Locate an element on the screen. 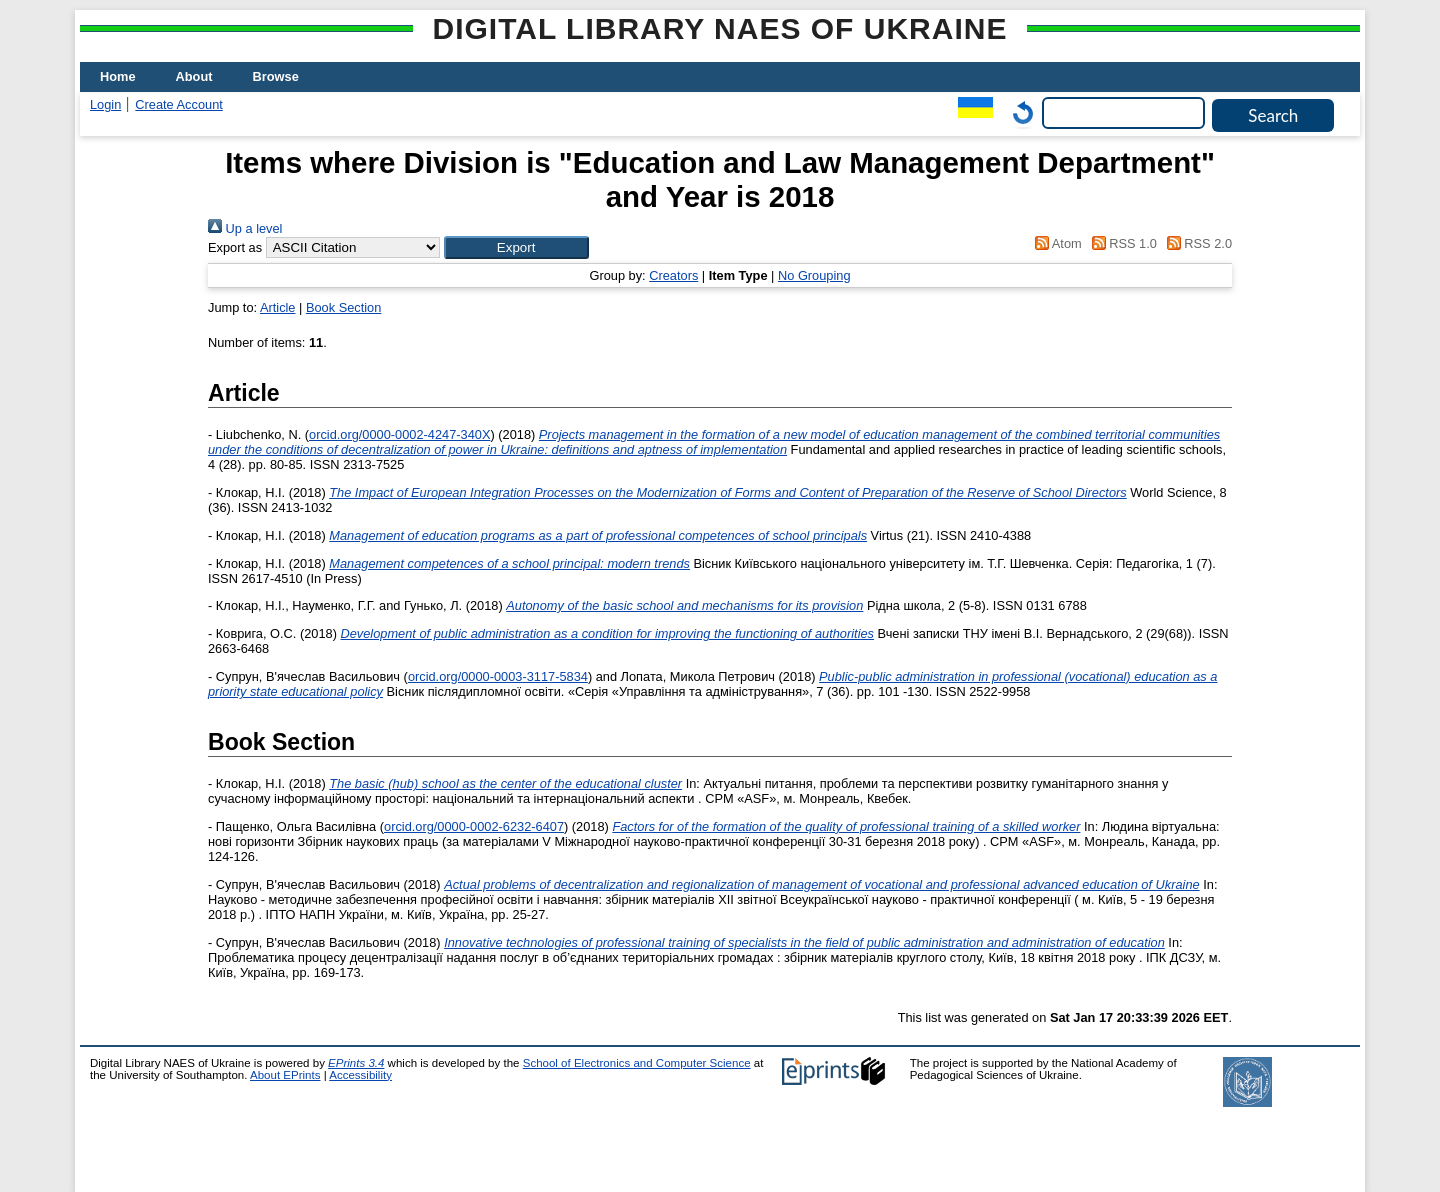 This screenshot has height=1192, width=1440. Creators is located at coordinates (673, 275).